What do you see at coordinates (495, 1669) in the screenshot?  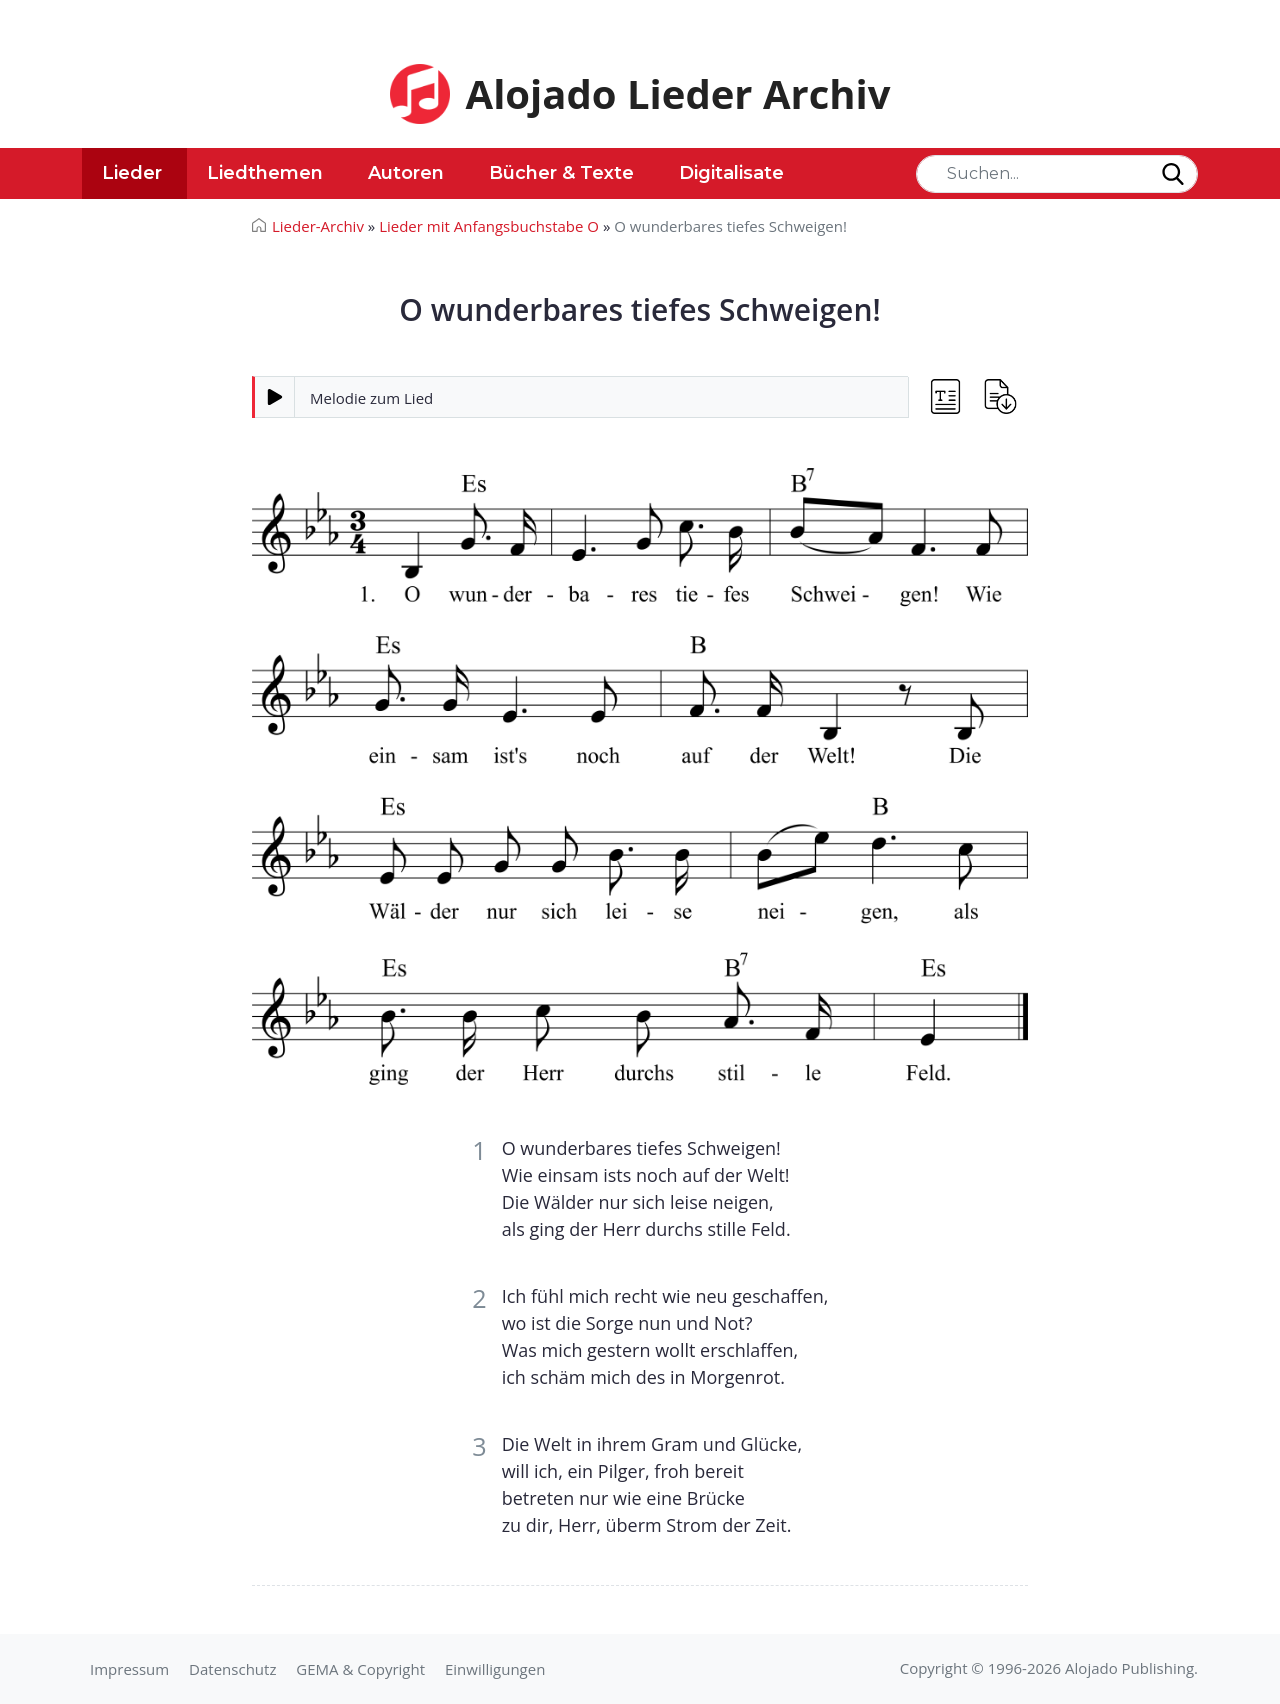 I see `Einwilligungen` at bounding box center [495, 1669].